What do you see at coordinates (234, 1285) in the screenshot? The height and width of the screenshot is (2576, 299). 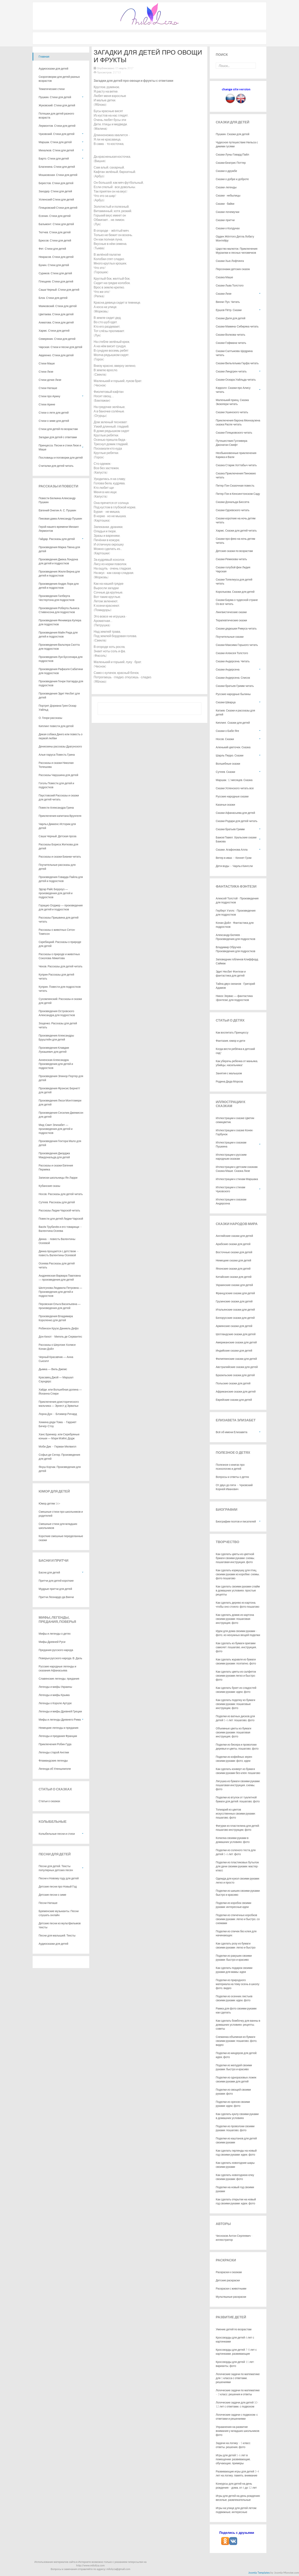 I see `Украинские сказки для детей` at bounding box center [234, 1285].